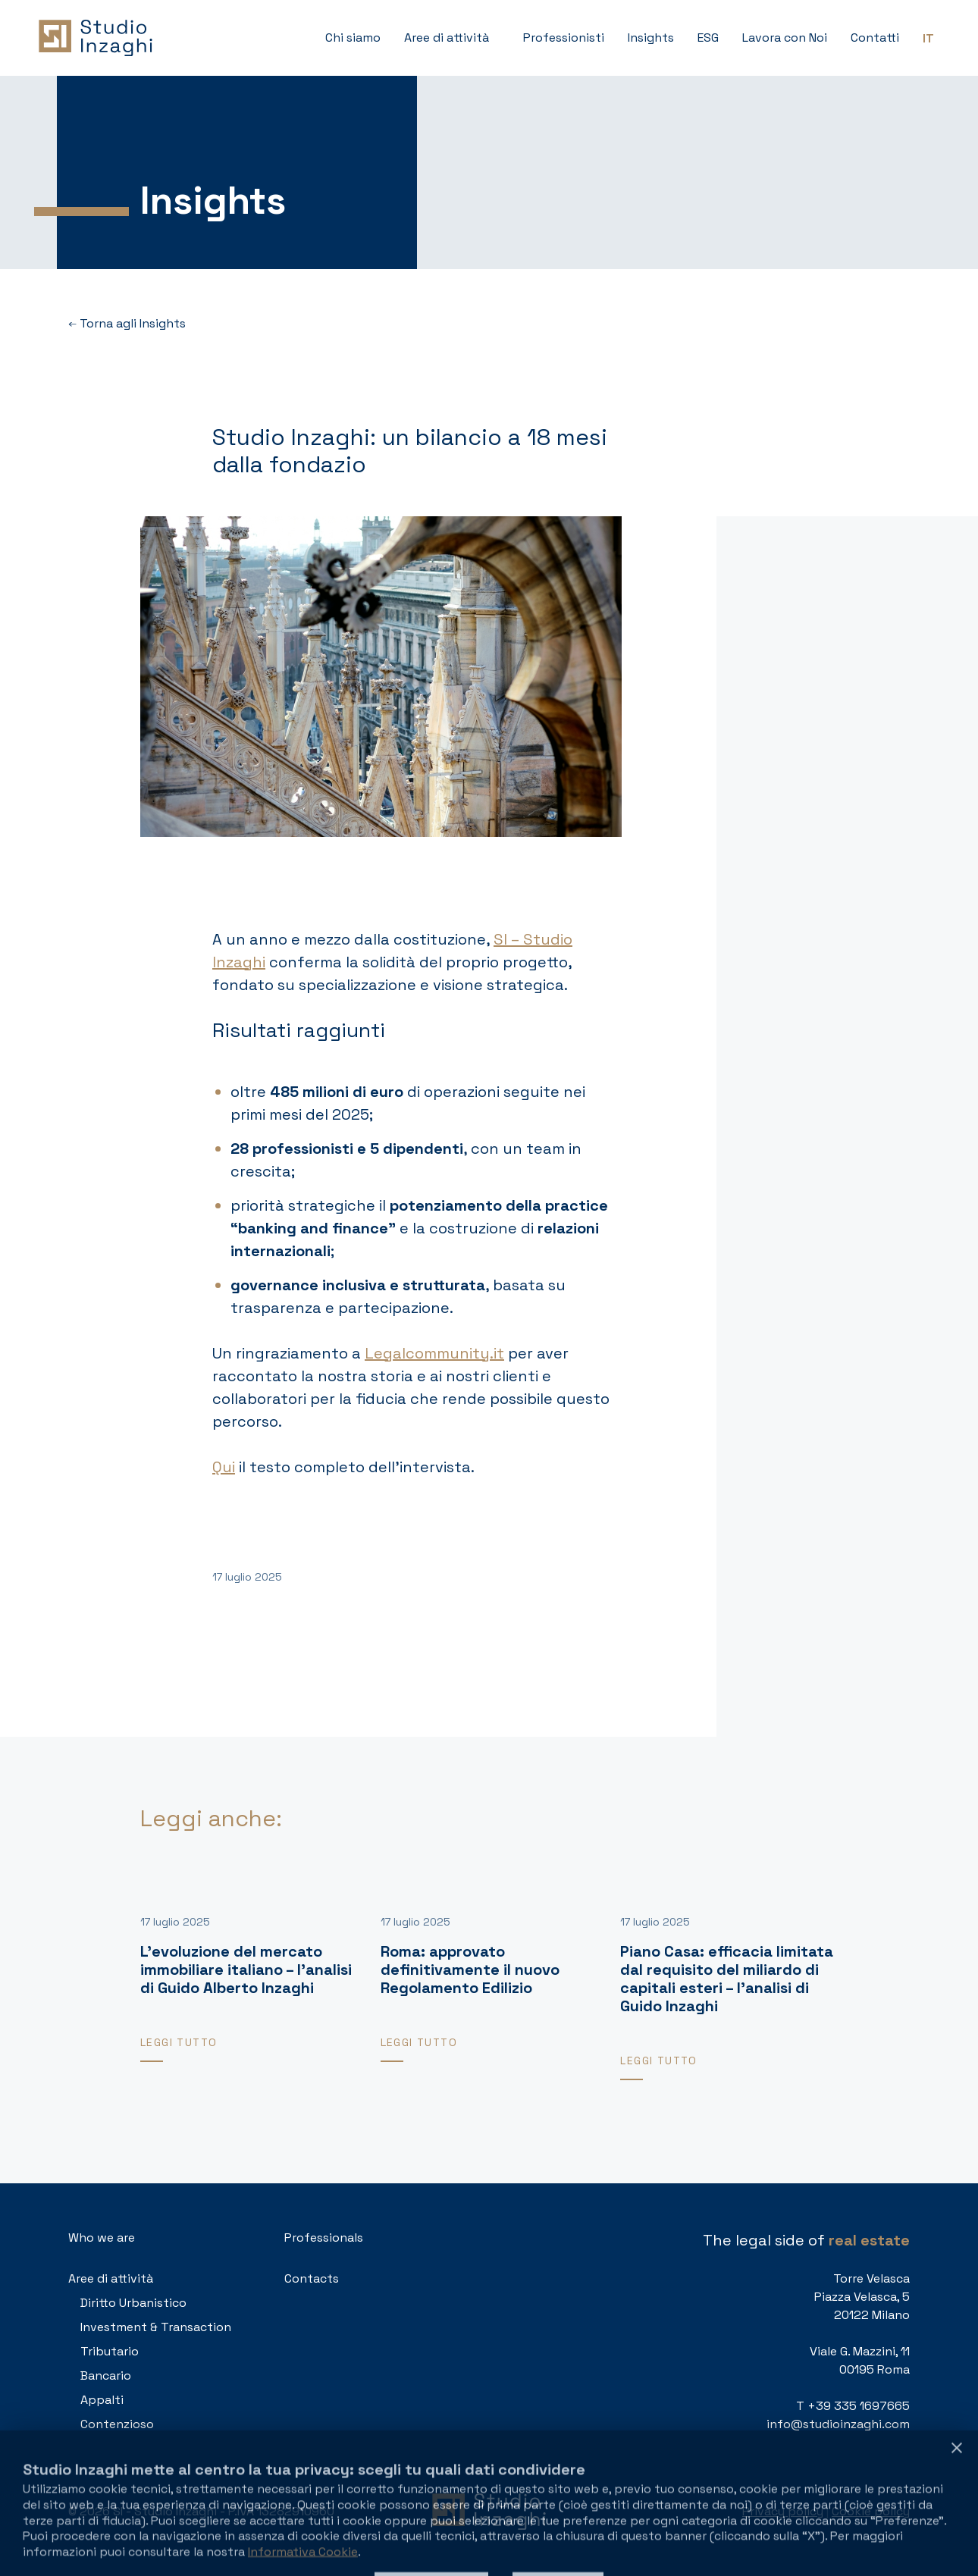  What do you see at coordinates (782, 2511) in the screenshot?
I see `Privacy policy` at bounding box center [782, 2511].